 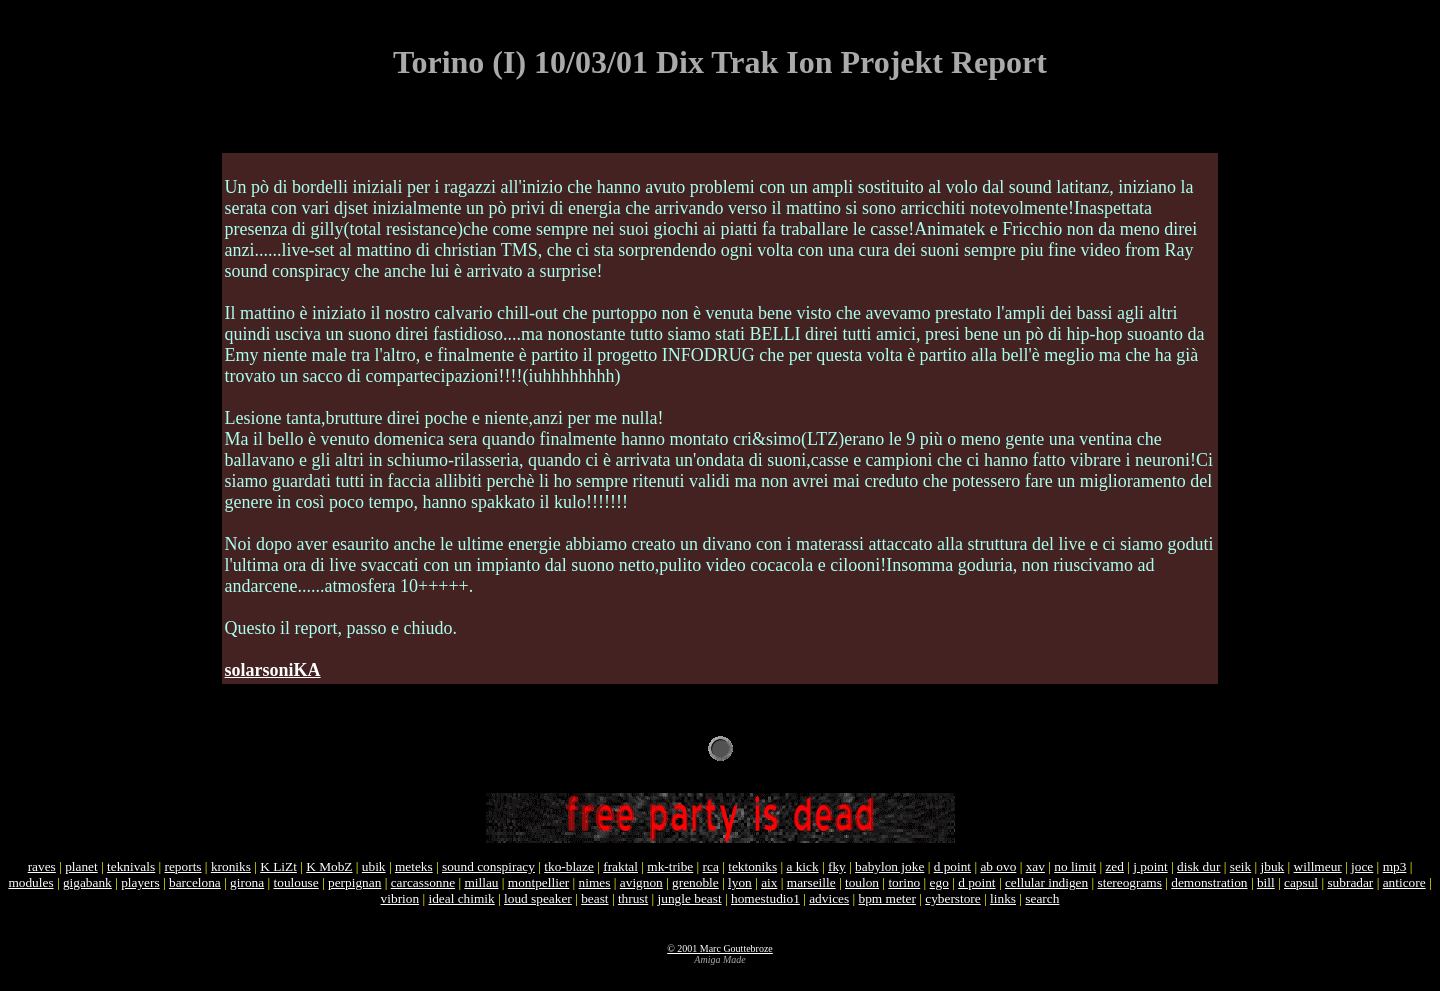 I want to click on fky, so click(x=837, y=866).